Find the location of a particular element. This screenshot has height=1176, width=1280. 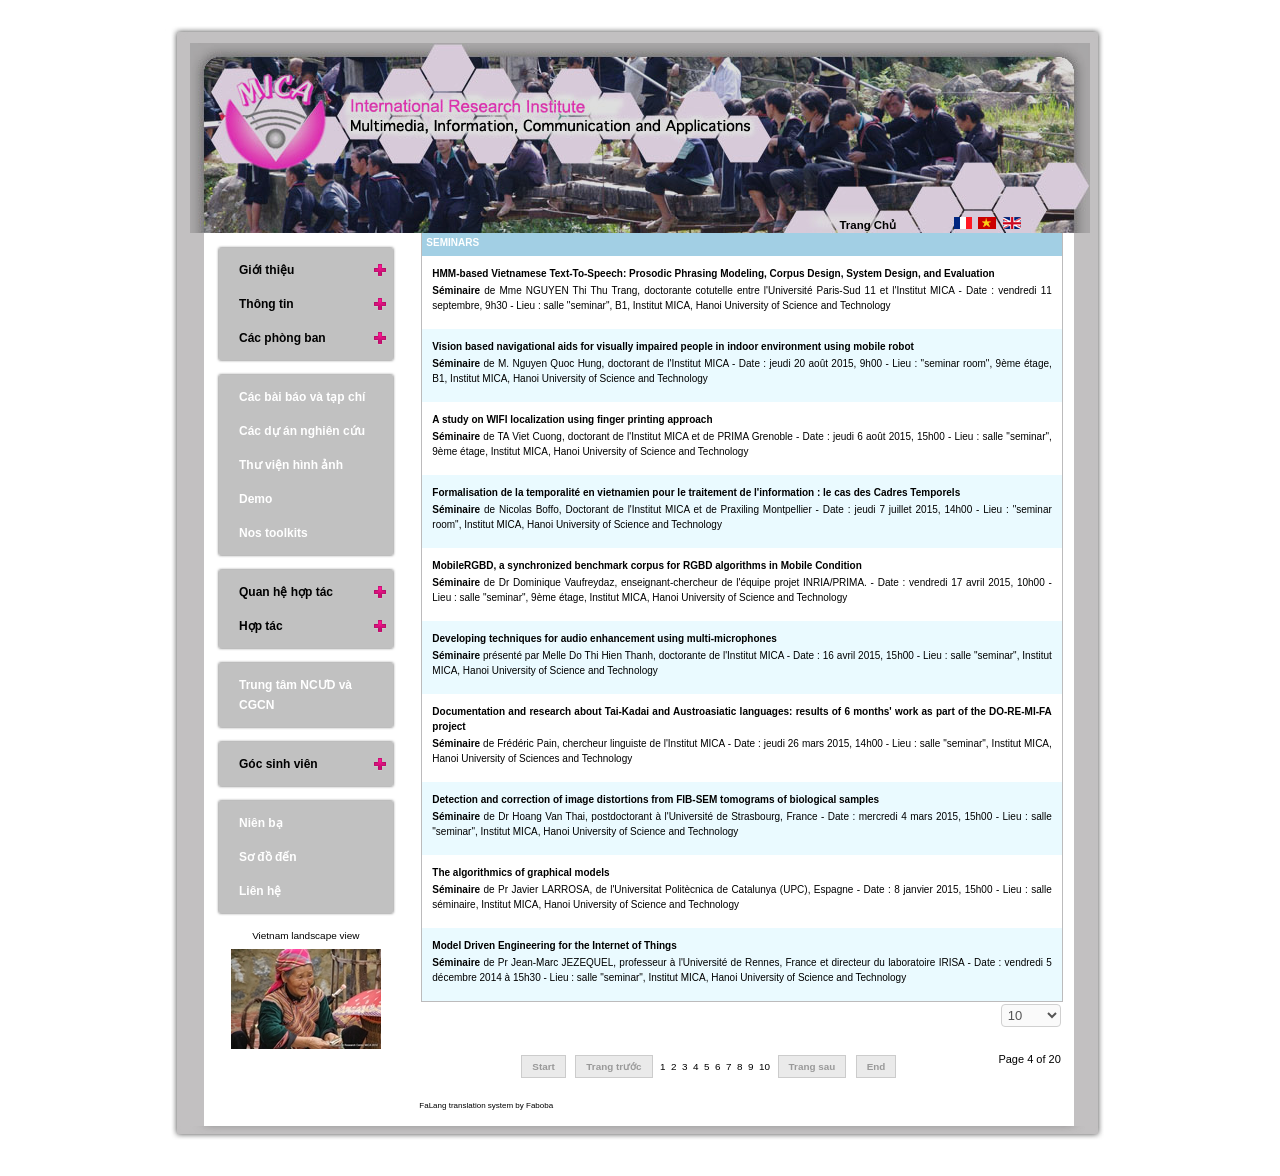

Nos toolkits is located at coordinates (273, 533).